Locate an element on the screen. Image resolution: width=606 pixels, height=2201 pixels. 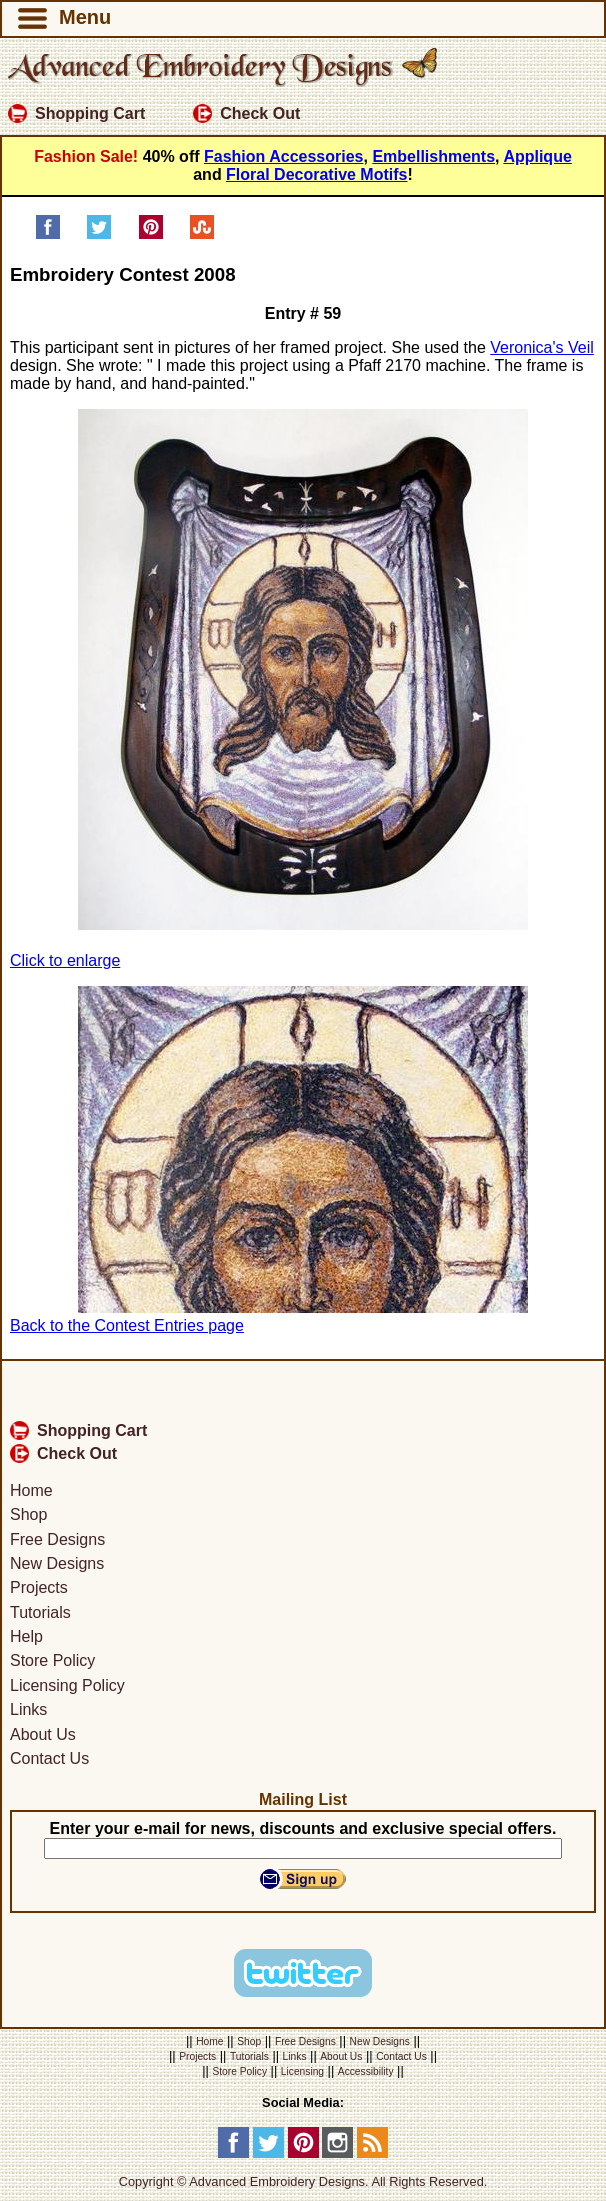
[Your E-mail] is located at coordinates (302, 1848).